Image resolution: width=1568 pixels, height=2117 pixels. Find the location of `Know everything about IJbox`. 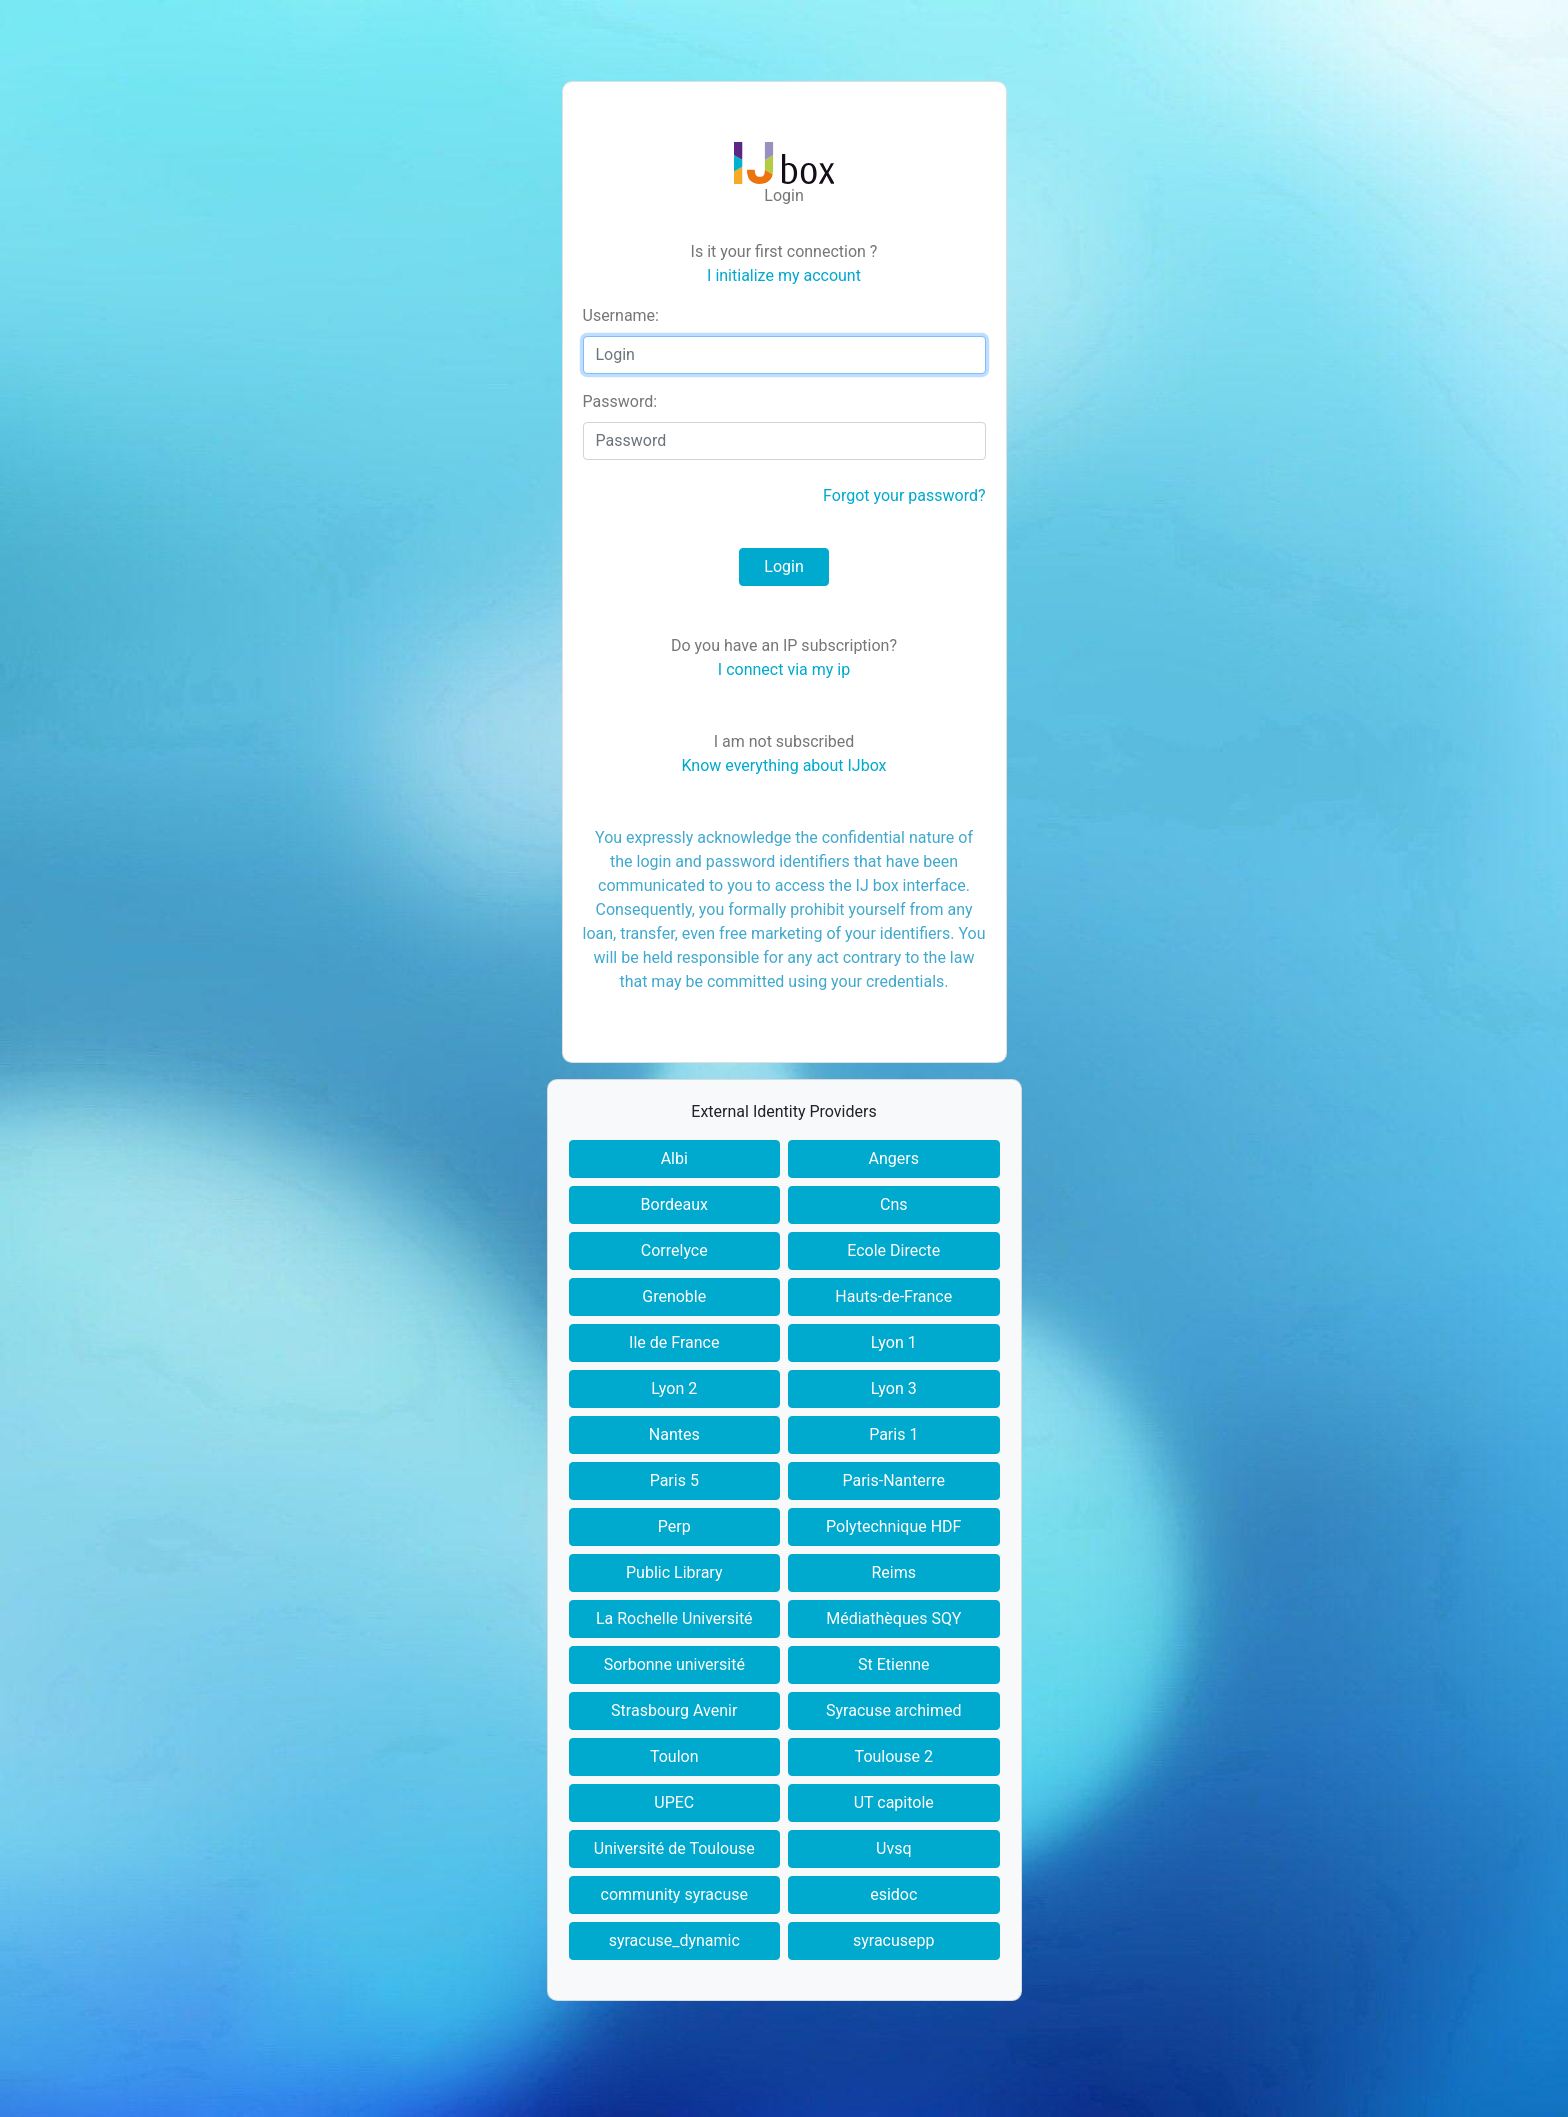

Know everything about IJbox is located at coordinates (783, 765).